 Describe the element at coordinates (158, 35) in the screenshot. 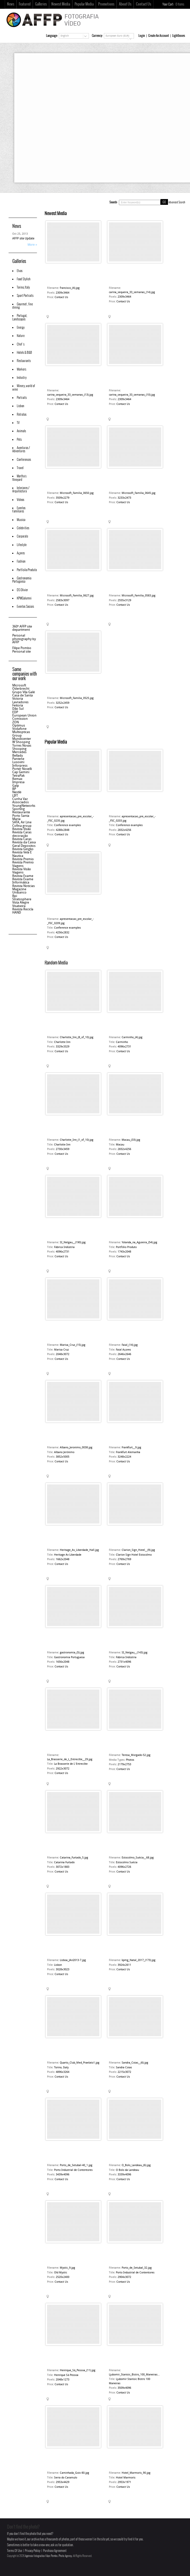

I see `Create An Account` at that location.